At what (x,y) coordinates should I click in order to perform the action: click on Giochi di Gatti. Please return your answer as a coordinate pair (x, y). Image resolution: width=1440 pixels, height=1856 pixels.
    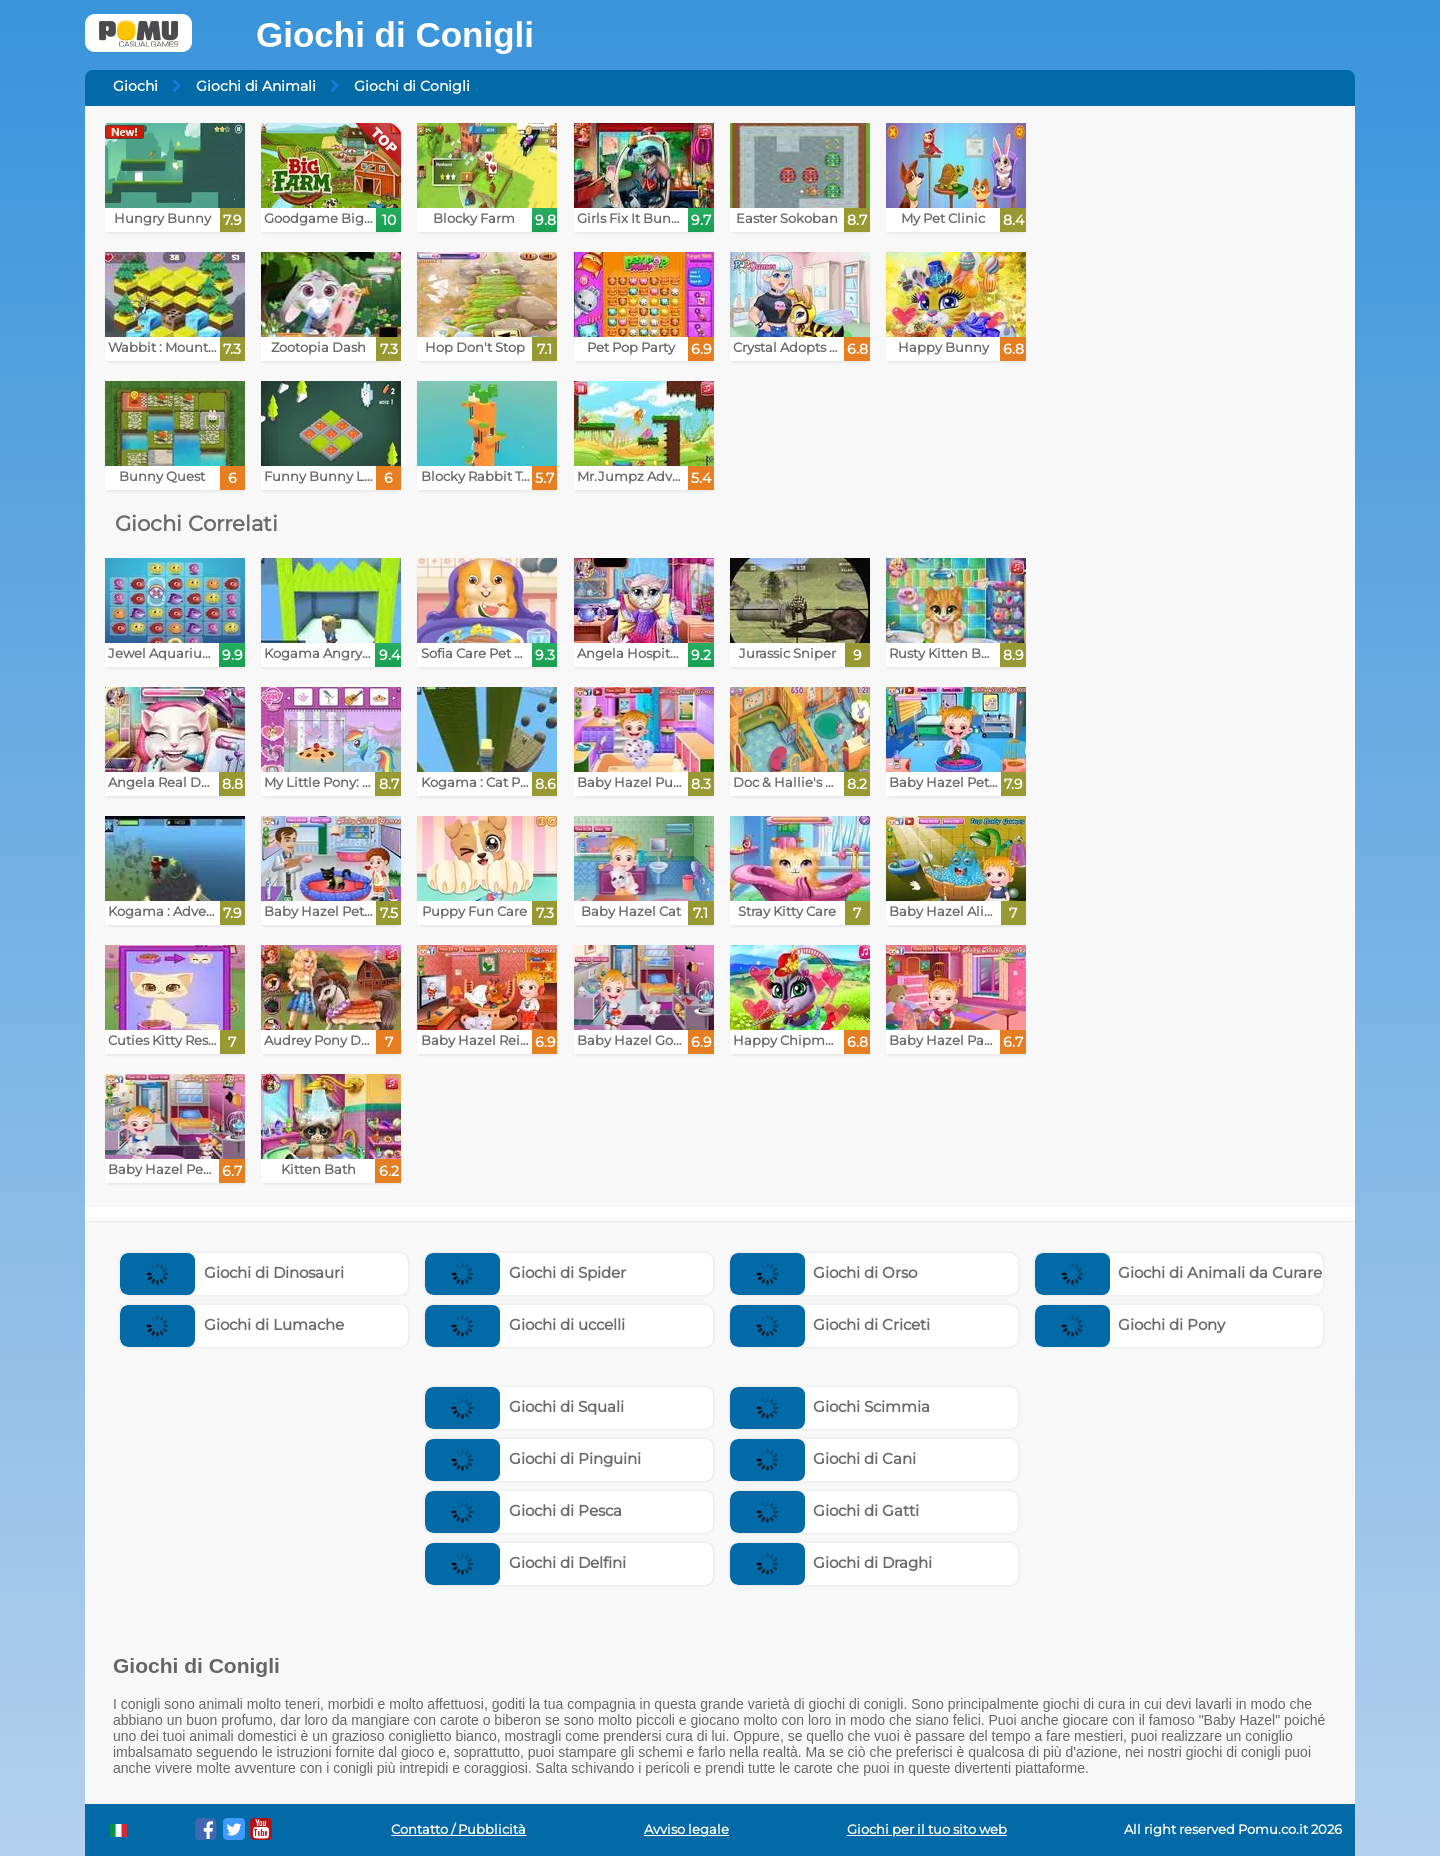
    Looking at the image, I should click on (825, 1510).